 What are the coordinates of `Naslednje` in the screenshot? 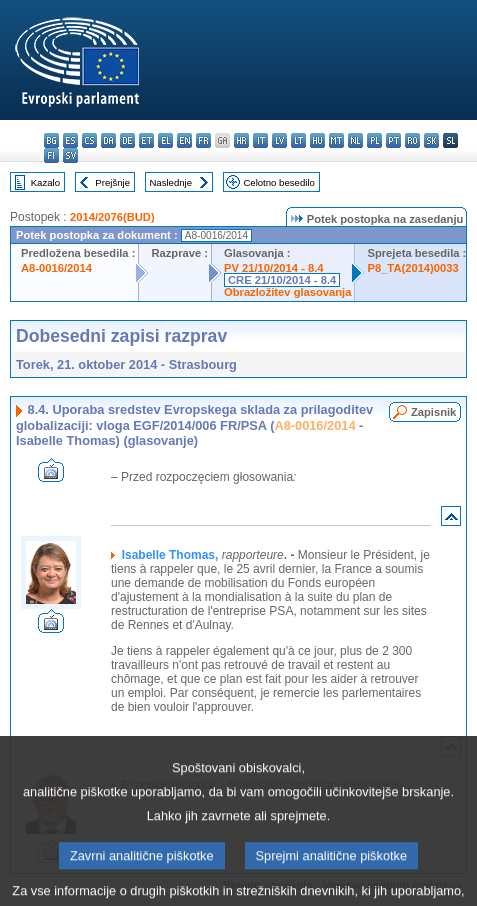 It's located at (170, 182).